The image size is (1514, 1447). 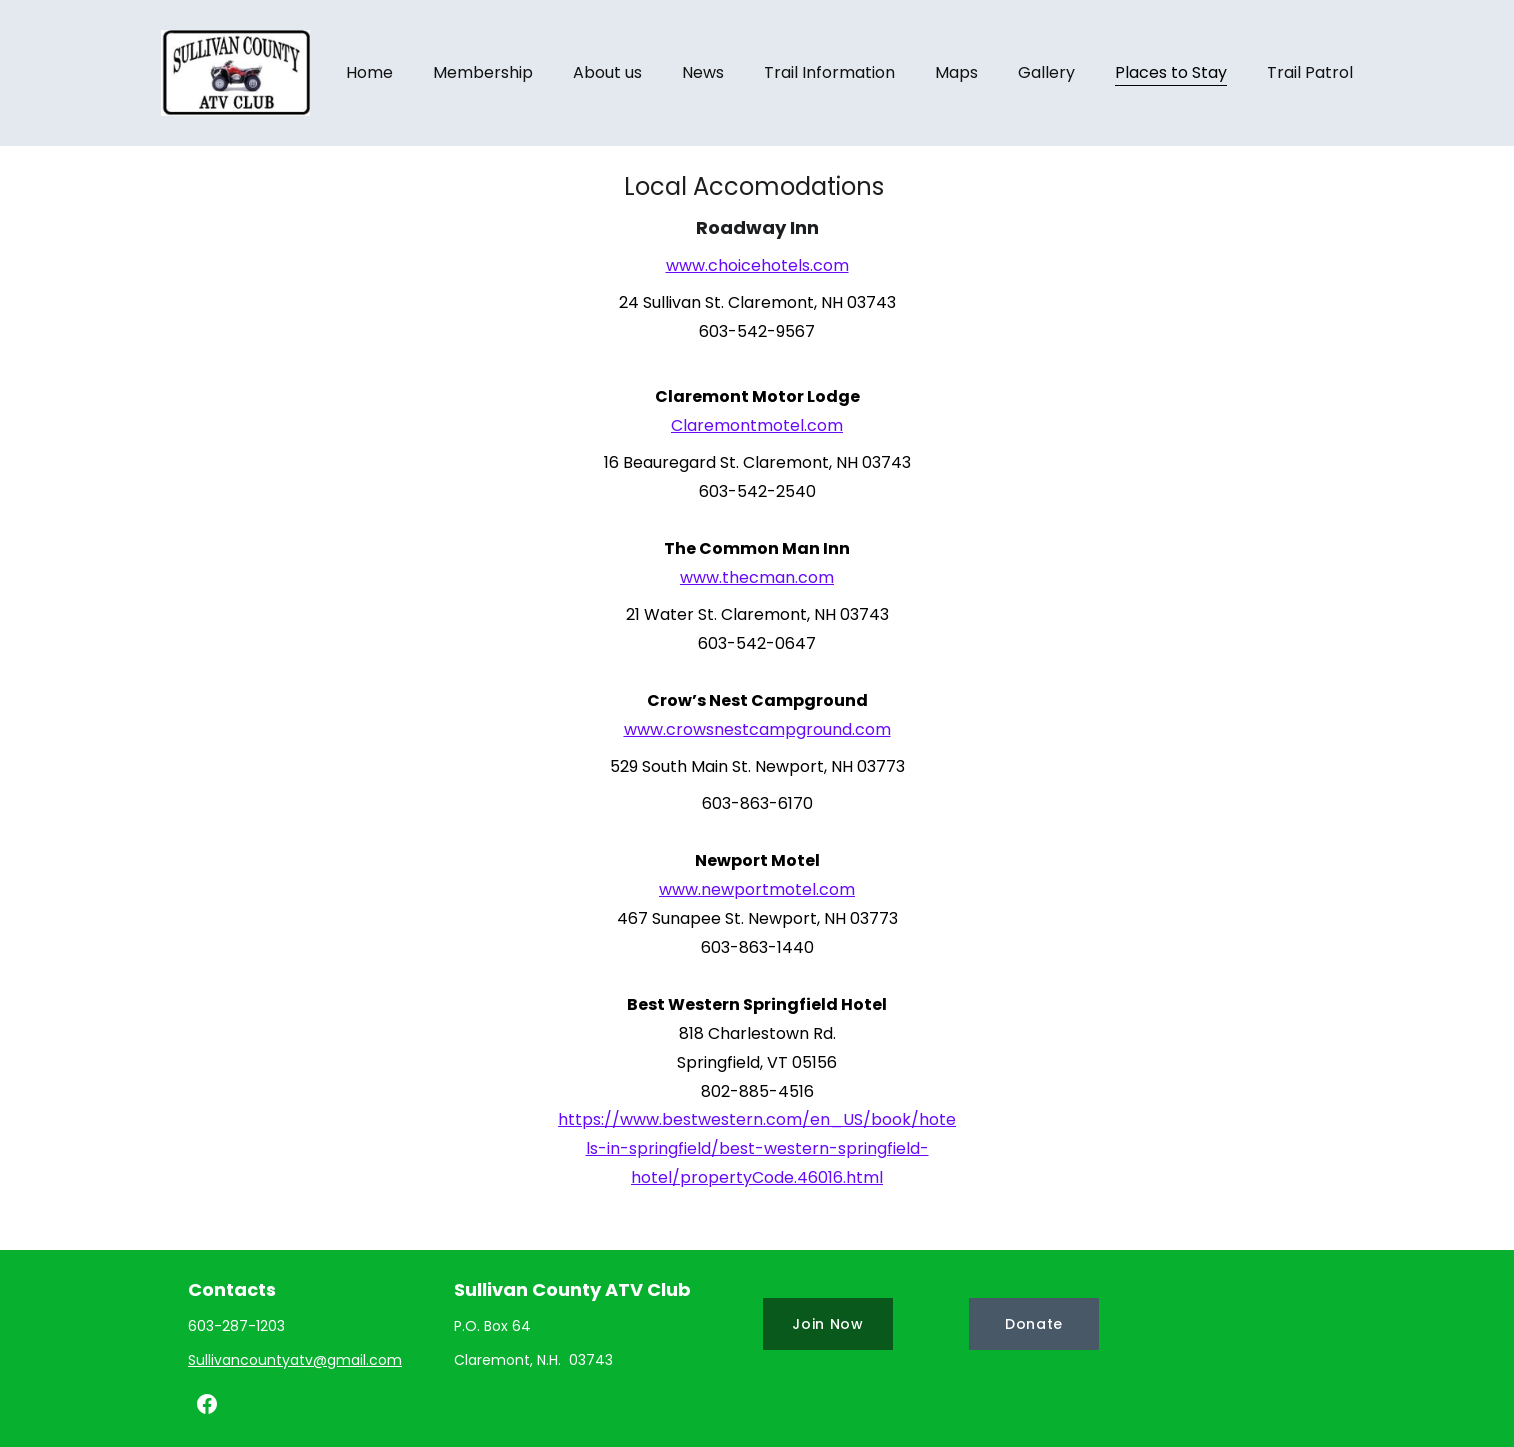 What do you see at coordinates (757, 889) in the screenshot?
I see `www.newportmotel.com` at bounding box center [757, 889].